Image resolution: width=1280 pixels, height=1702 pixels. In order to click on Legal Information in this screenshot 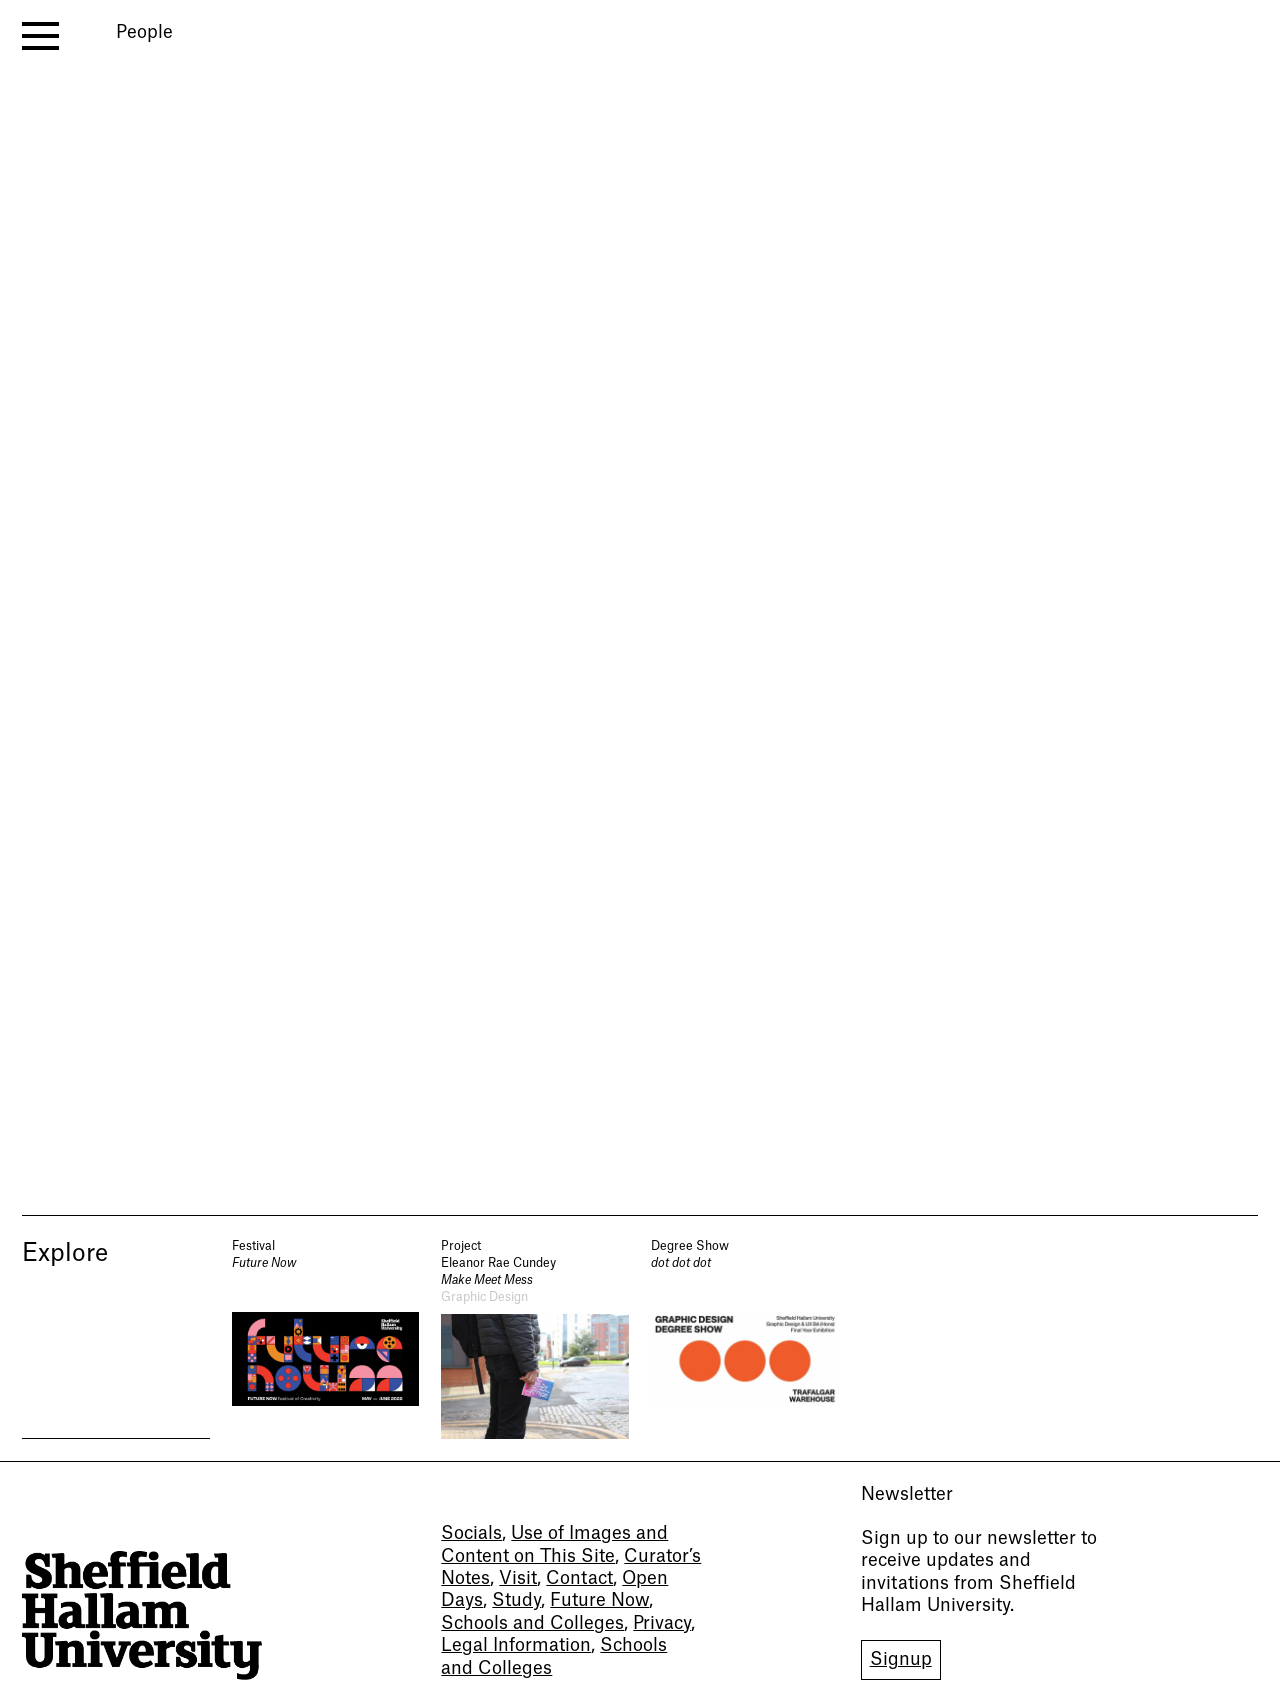, I will do `click(516, 1645)`.